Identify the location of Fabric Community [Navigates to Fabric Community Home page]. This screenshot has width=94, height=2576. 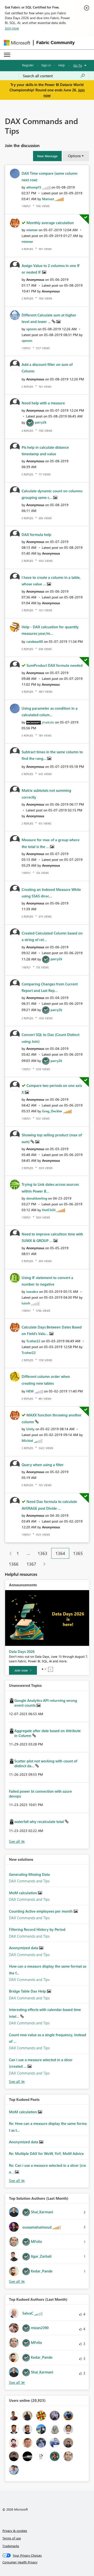
(55, 42).